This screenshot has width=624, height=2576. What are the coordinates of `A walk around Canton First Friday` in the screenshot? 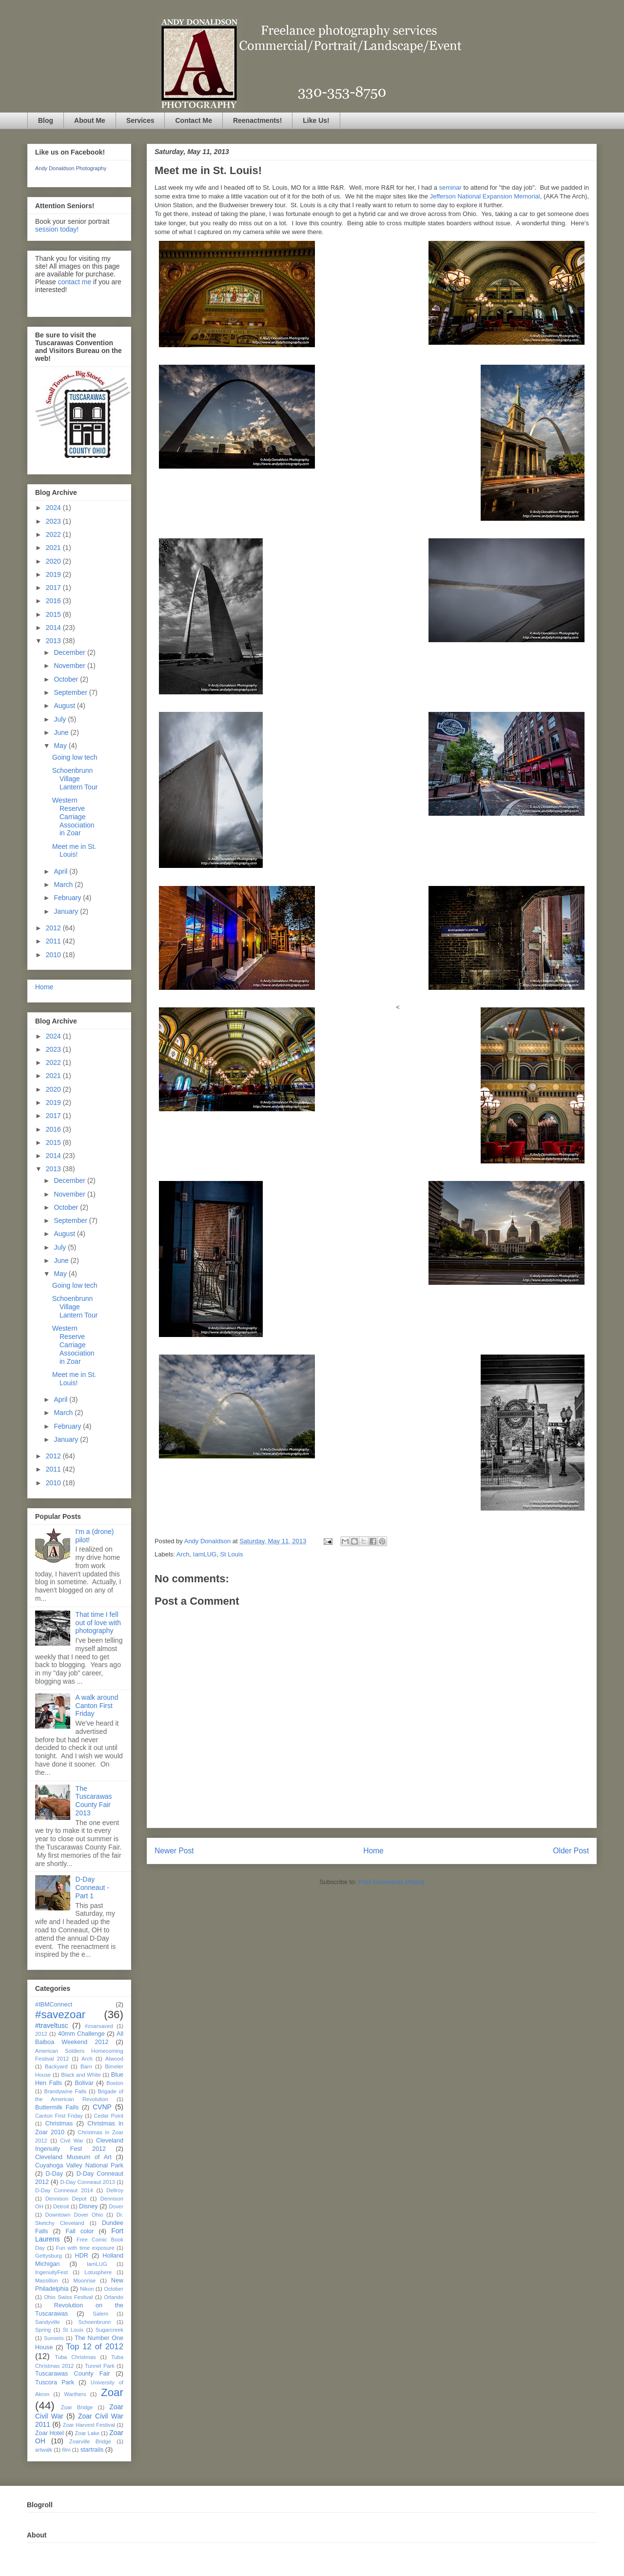 It's located at (97, 1705).